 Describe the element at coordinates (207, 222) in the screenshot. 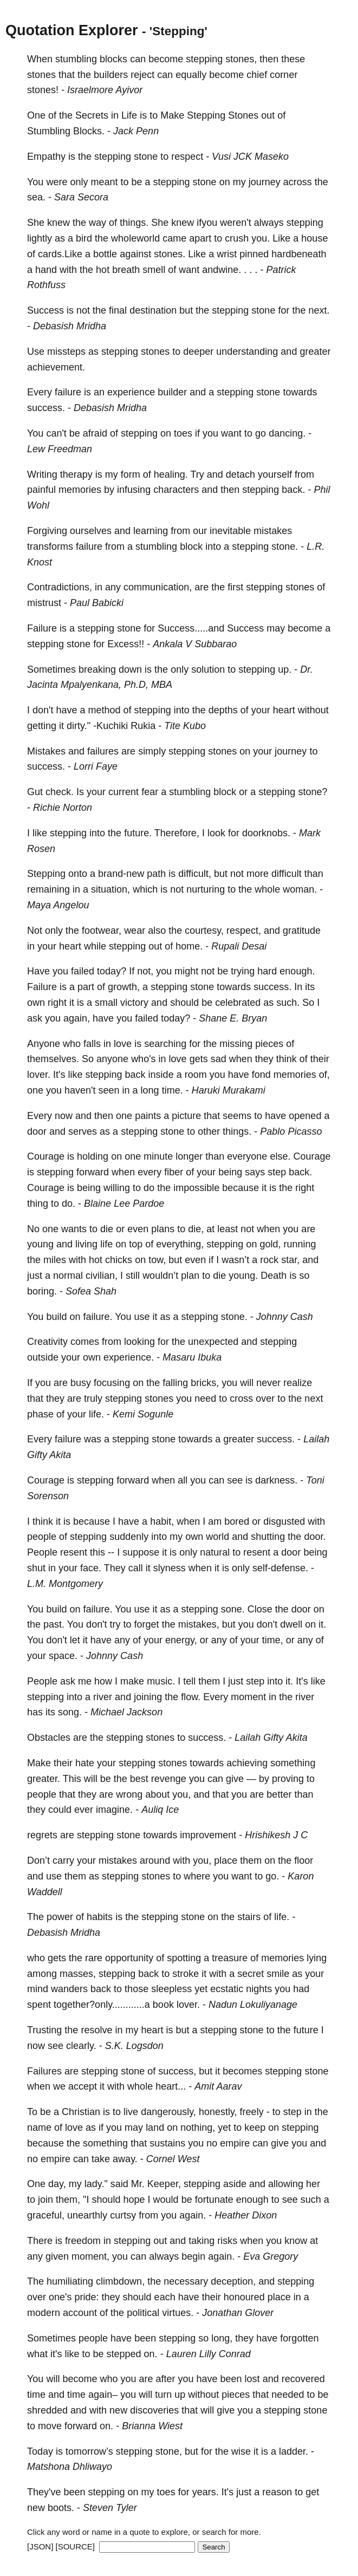

I see `ifyou` at that location.